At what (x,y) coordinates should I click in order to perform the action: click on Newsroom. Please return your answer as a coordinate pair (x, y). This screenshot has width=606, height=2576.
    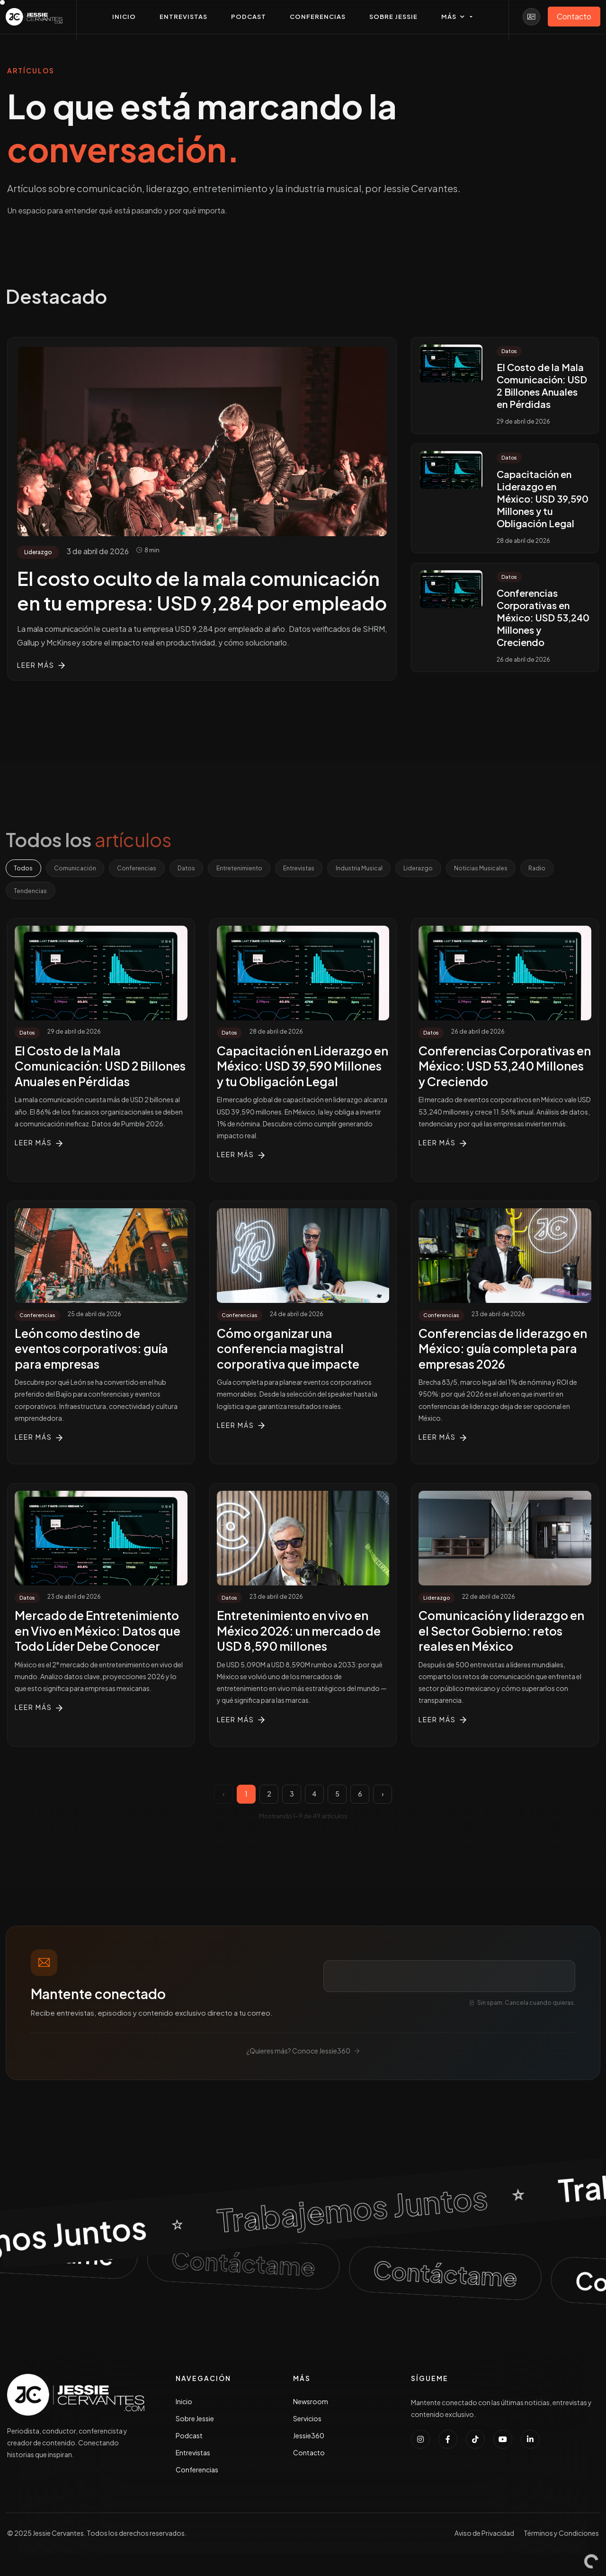
    Looking at the image, I should click on (310, 2405).